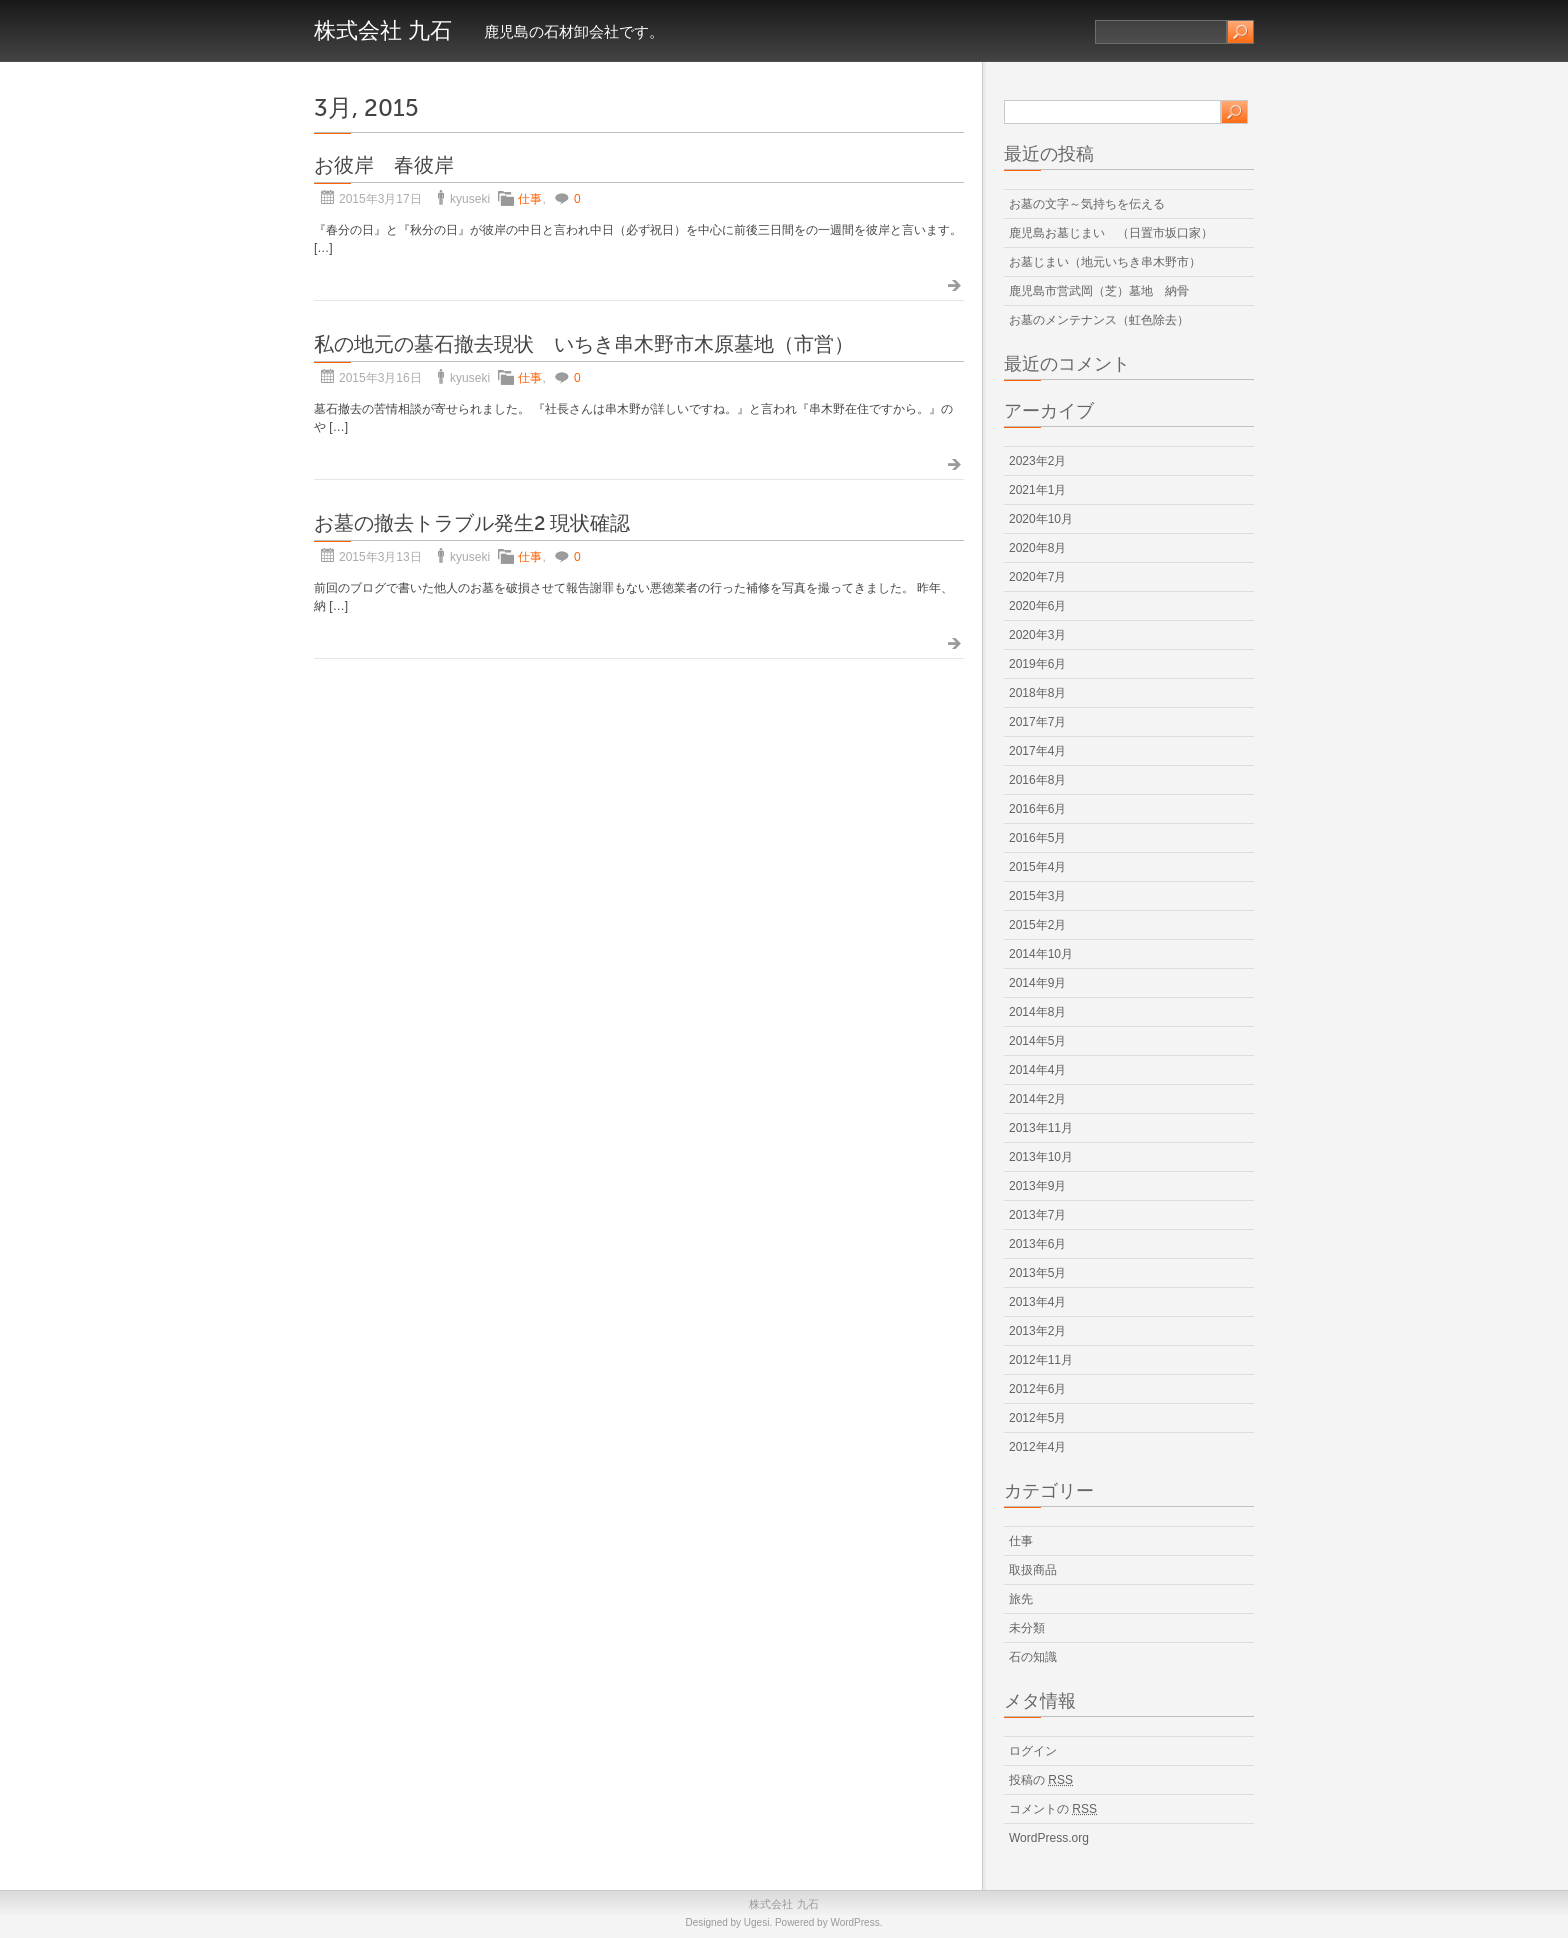 The height and width of the screenshot is (1938, 1568). What do you see at coordinates (1037, 693) in the screenshot?
I see `2018年8月` at bounding box center [1037, 693].